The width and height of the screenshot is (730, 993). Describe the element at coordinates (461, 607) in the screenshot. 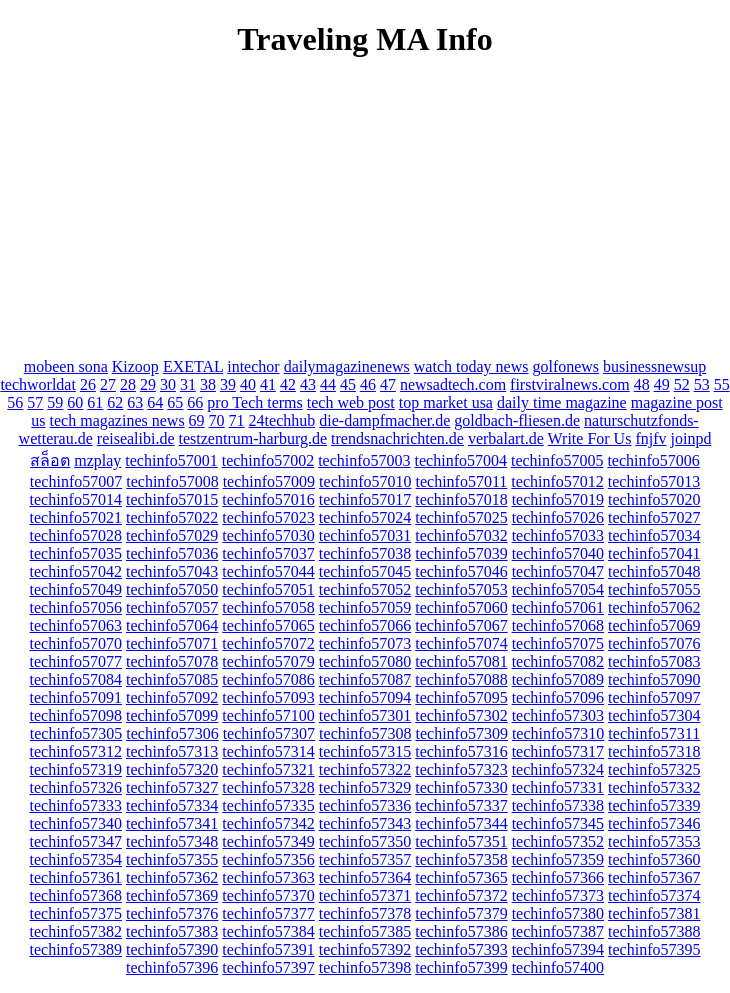

I see `techinfo57060` at that location.